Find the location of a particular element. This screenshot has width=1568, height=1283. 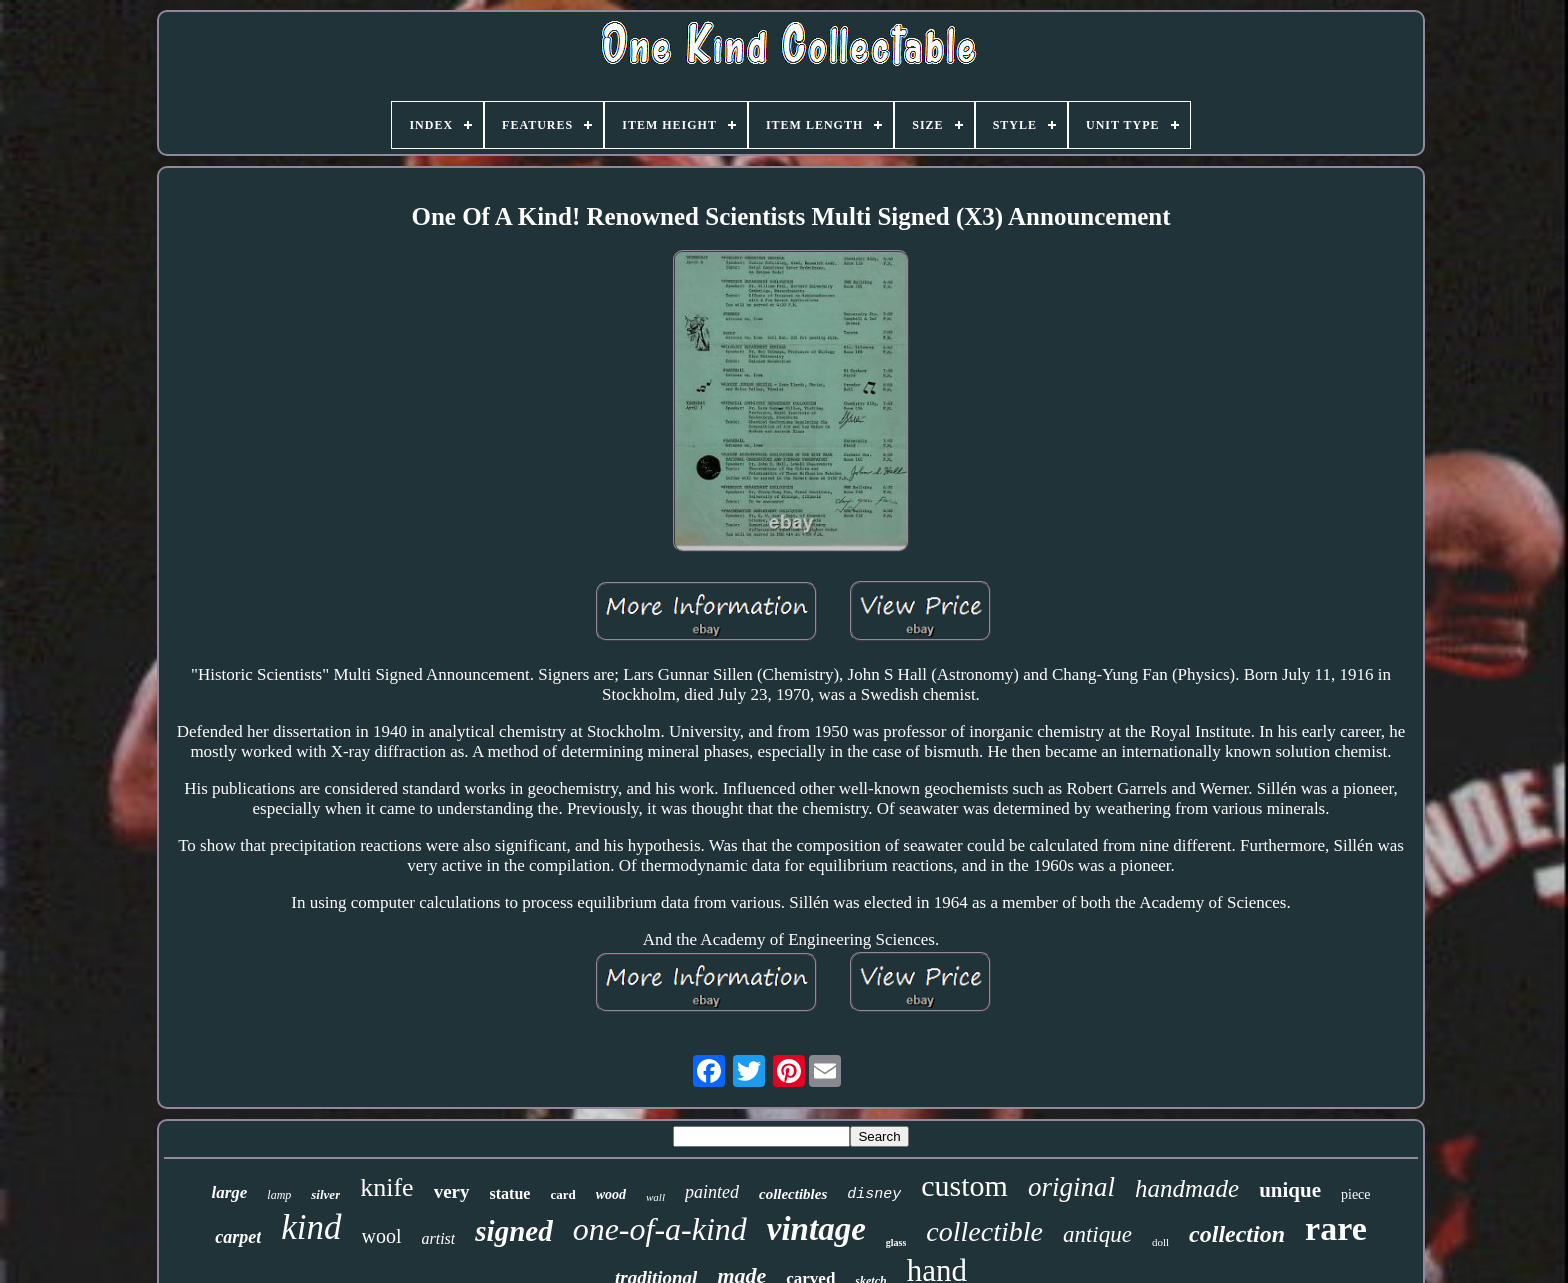

original is located at coordinates (1071, 1187).